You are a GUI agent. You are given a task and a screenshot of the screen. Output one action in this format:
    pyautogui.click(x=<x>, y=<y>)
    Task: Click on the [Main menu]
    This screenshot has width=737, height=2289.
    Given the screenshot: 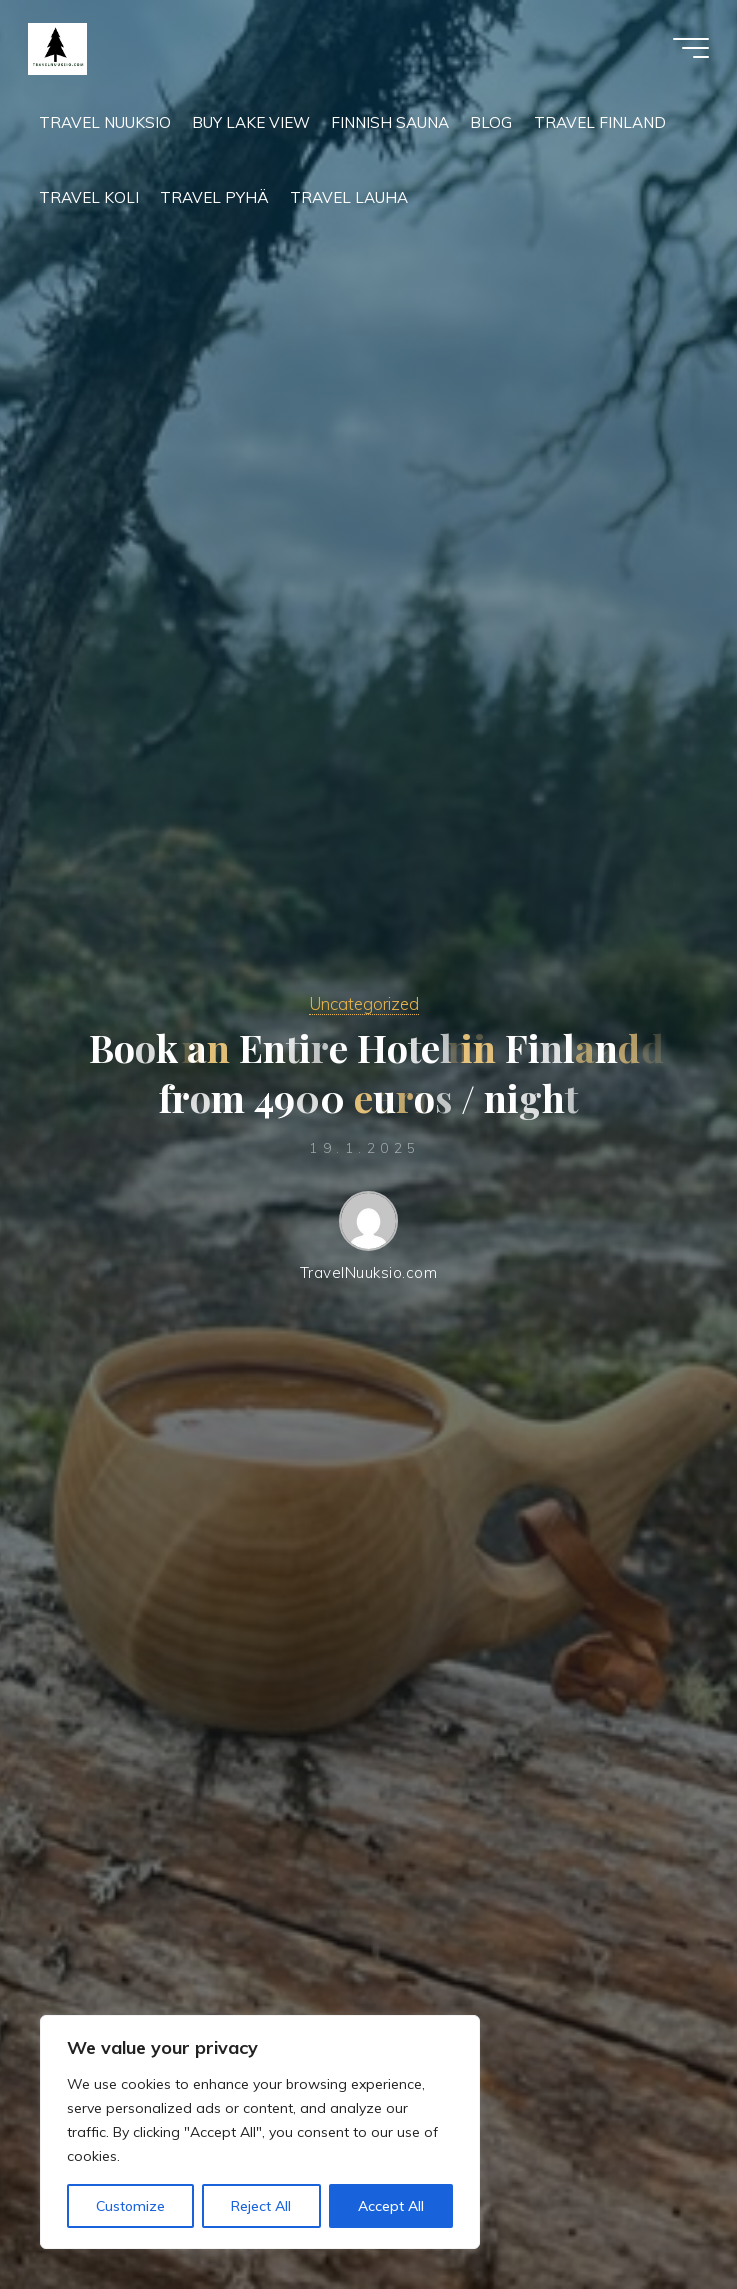 What is the action you would take?
    pyautogui.click(x=689, y=48)
    